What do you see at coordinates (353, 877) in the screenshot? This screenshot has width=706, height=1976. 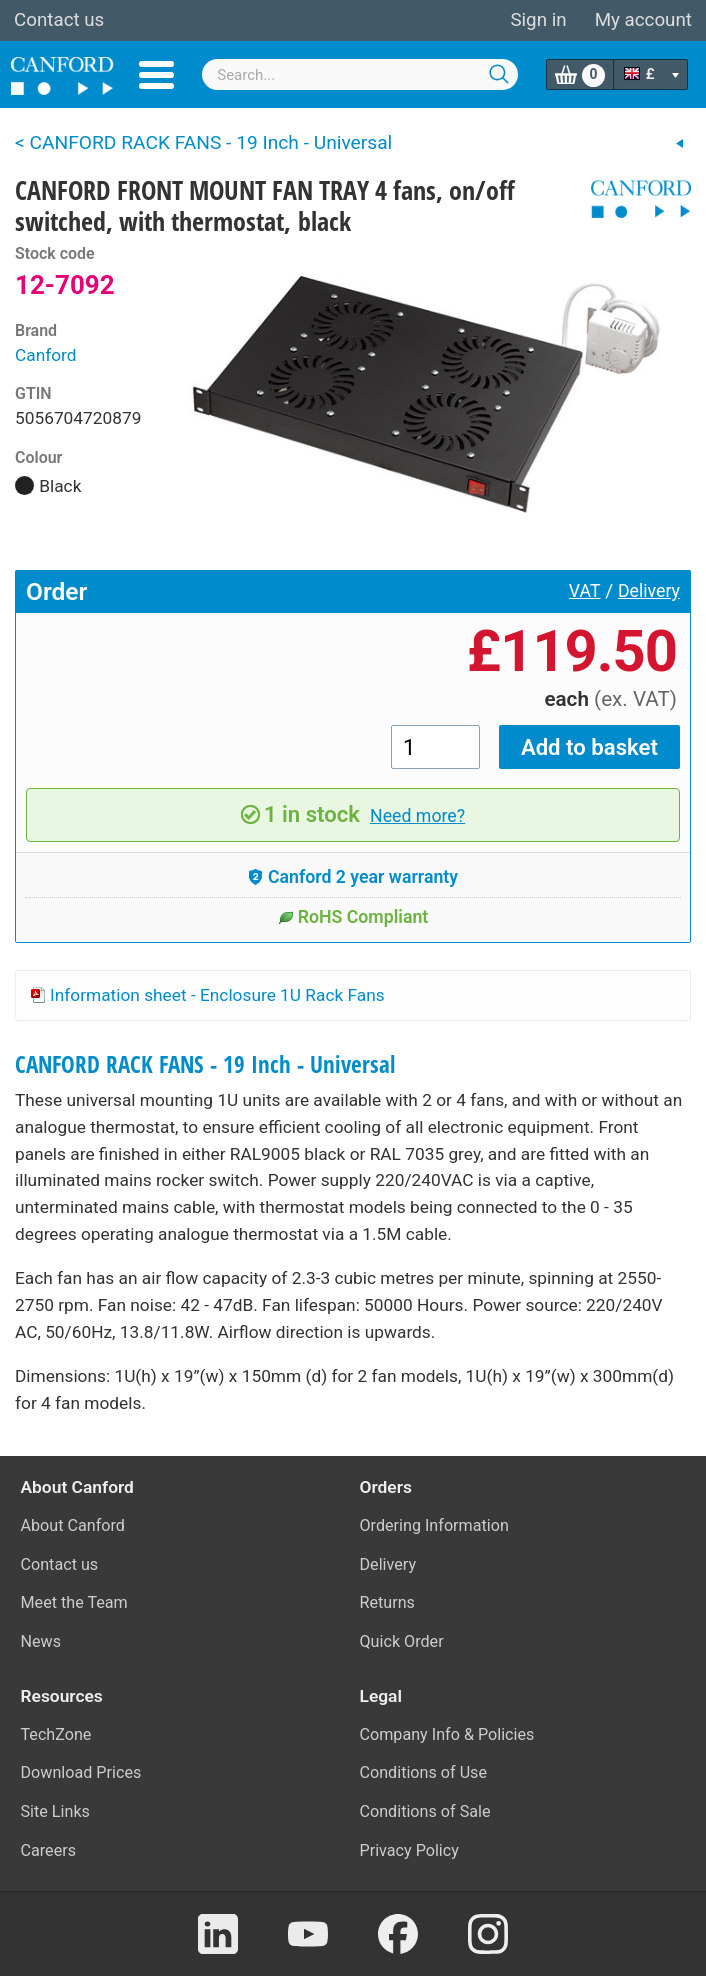 I see `Canford 2 year warranty` at bounding box center [353, 877].